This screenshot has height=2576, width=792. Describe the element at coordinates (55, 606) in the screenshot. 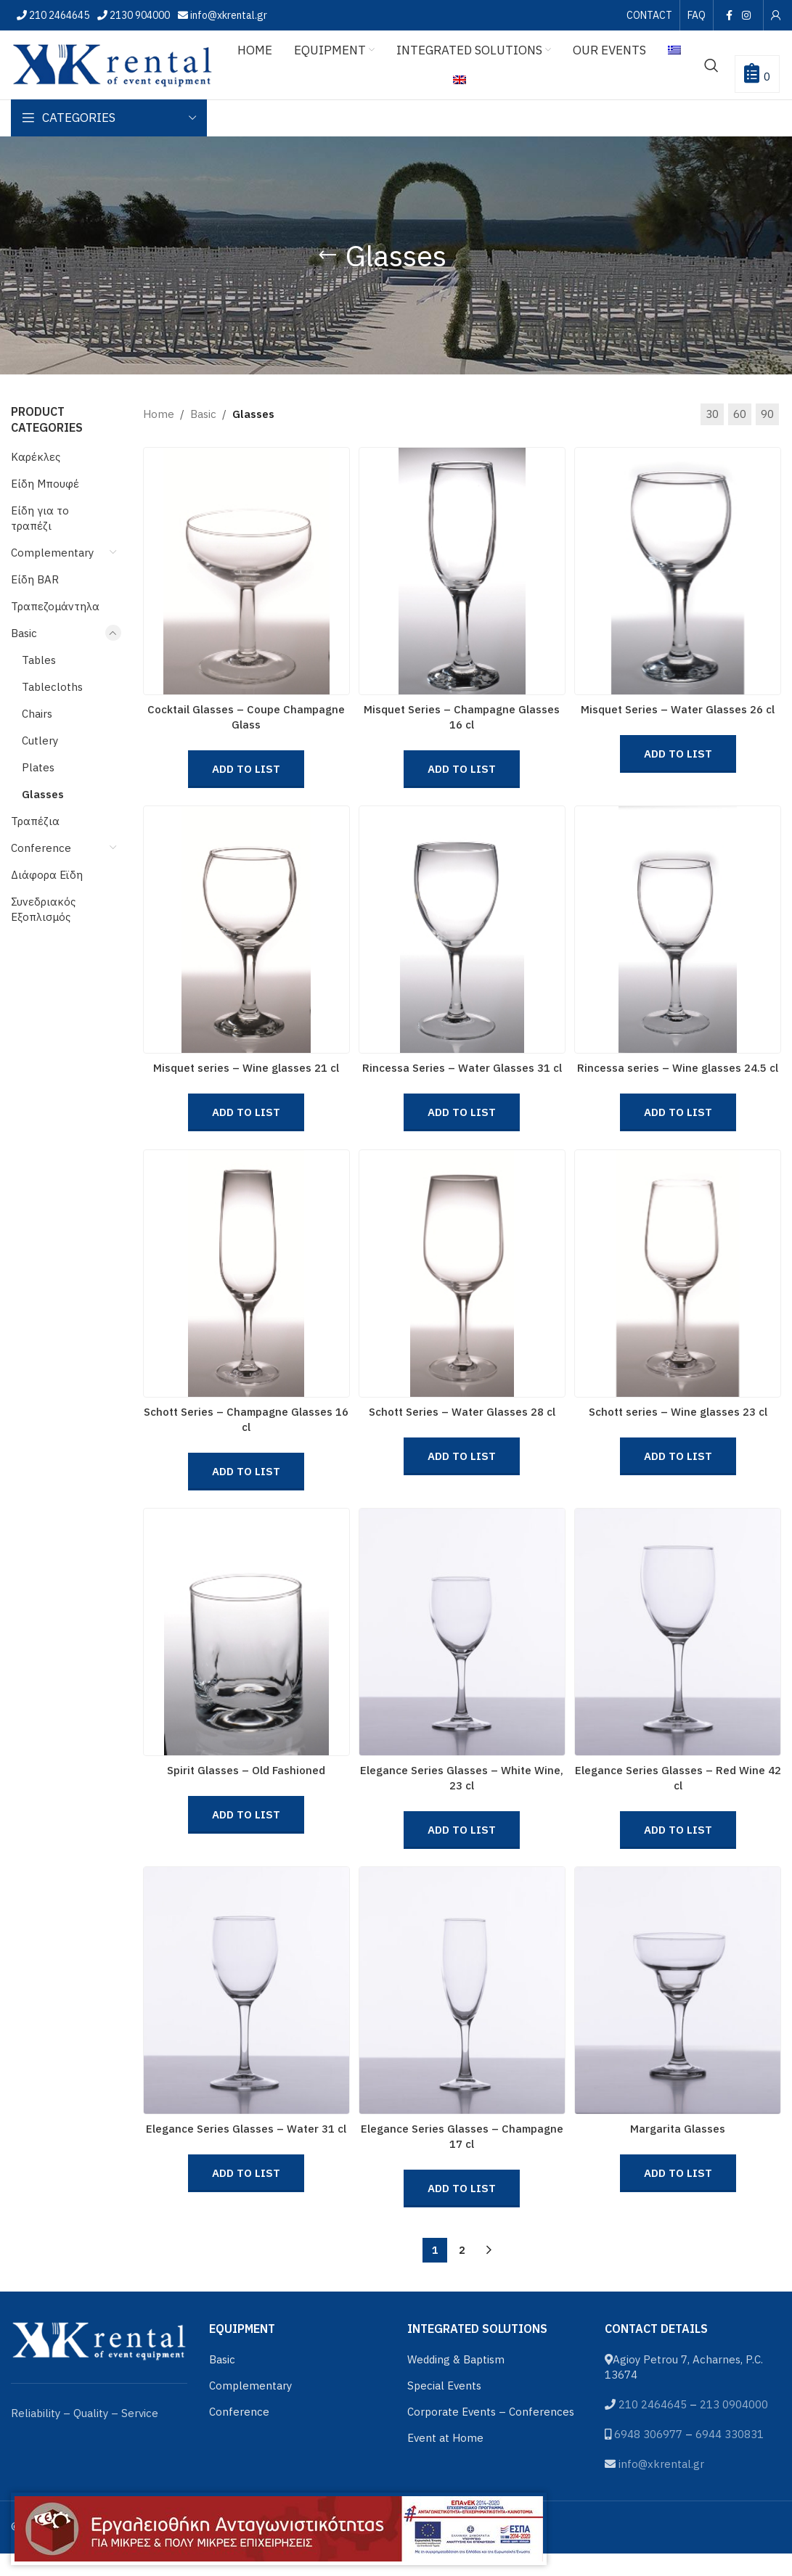

I see `Τραπεζομάντηλα` at that location.